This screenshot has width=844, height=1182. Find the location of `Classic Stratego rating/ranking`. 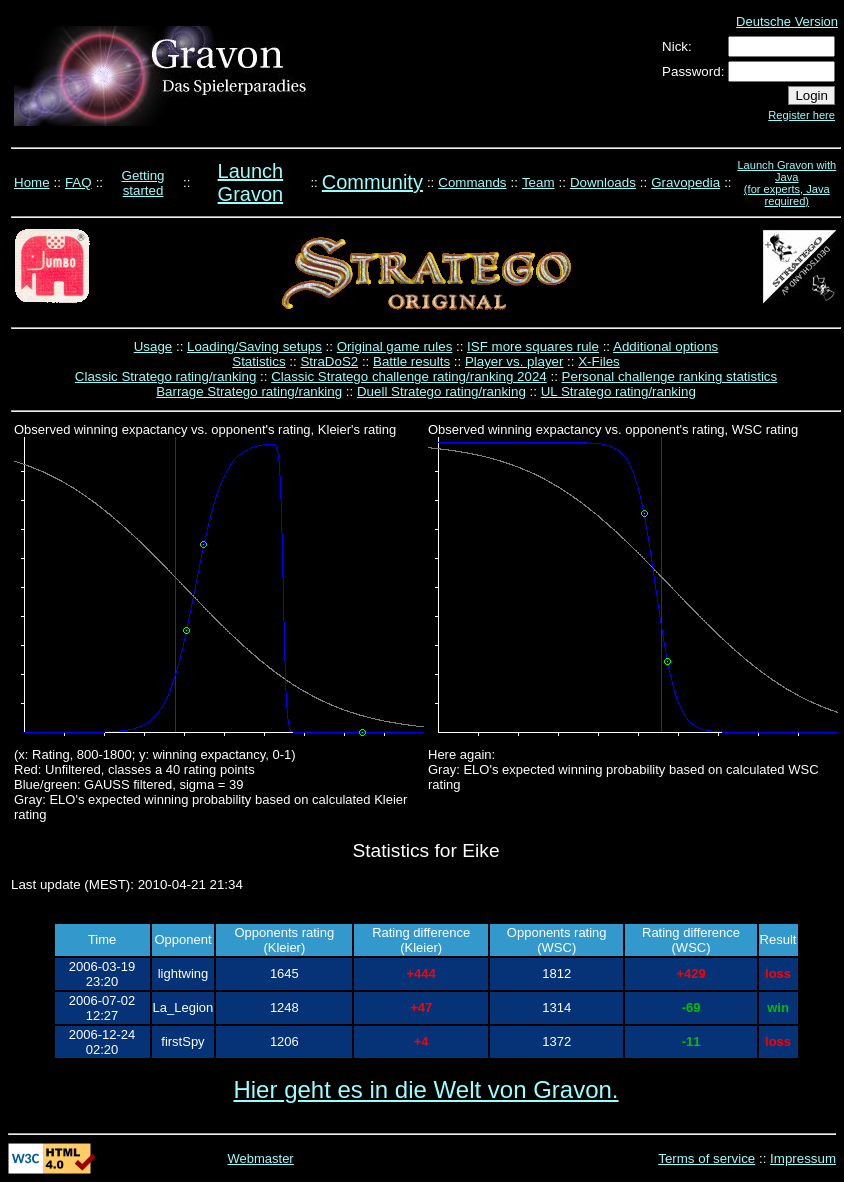

Classic Stratego rating/ranking is located at coordinates (166, 376).